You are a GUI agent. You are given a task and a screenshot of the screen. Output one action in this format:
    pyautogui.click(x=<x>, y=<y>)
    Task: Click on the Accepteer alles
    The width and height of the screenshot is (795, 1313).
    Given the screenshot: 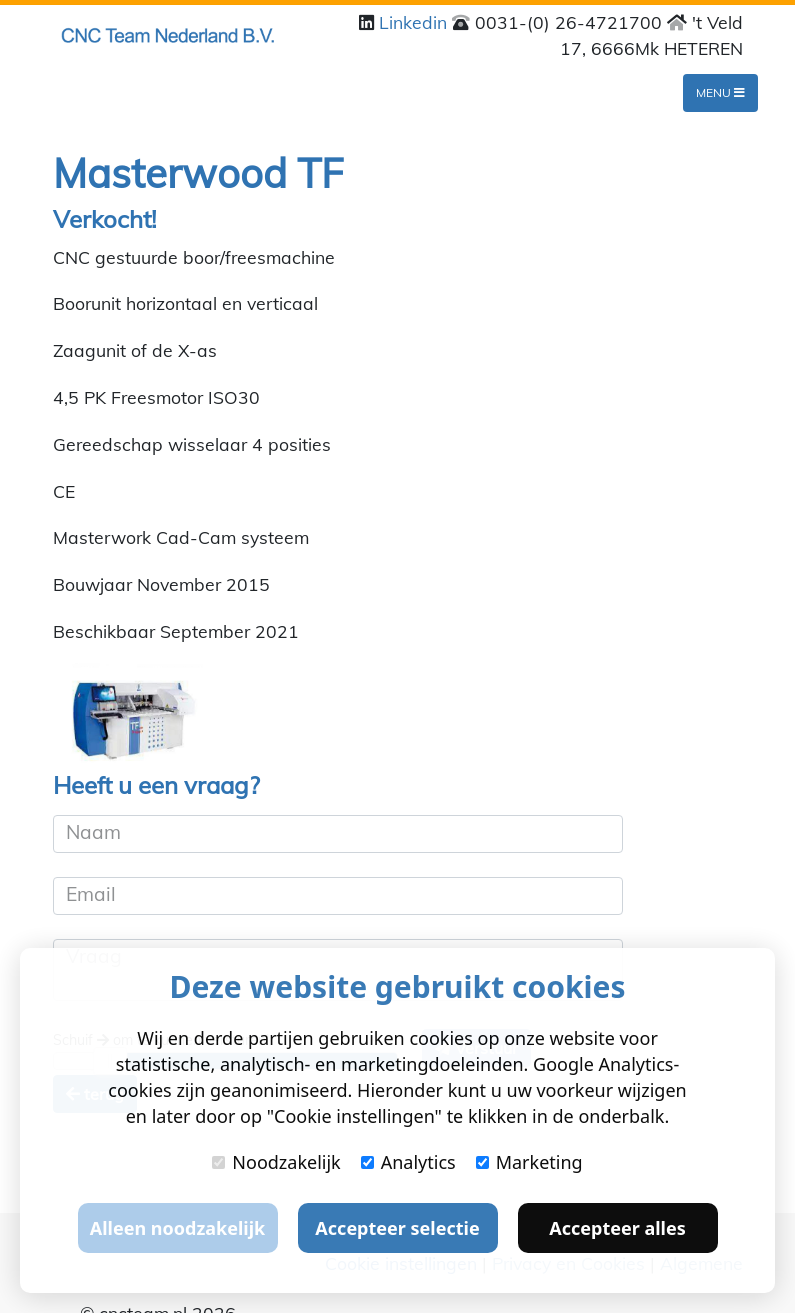 What is the action you would take?
    pyautogui.click(x=617, y=1228)
    